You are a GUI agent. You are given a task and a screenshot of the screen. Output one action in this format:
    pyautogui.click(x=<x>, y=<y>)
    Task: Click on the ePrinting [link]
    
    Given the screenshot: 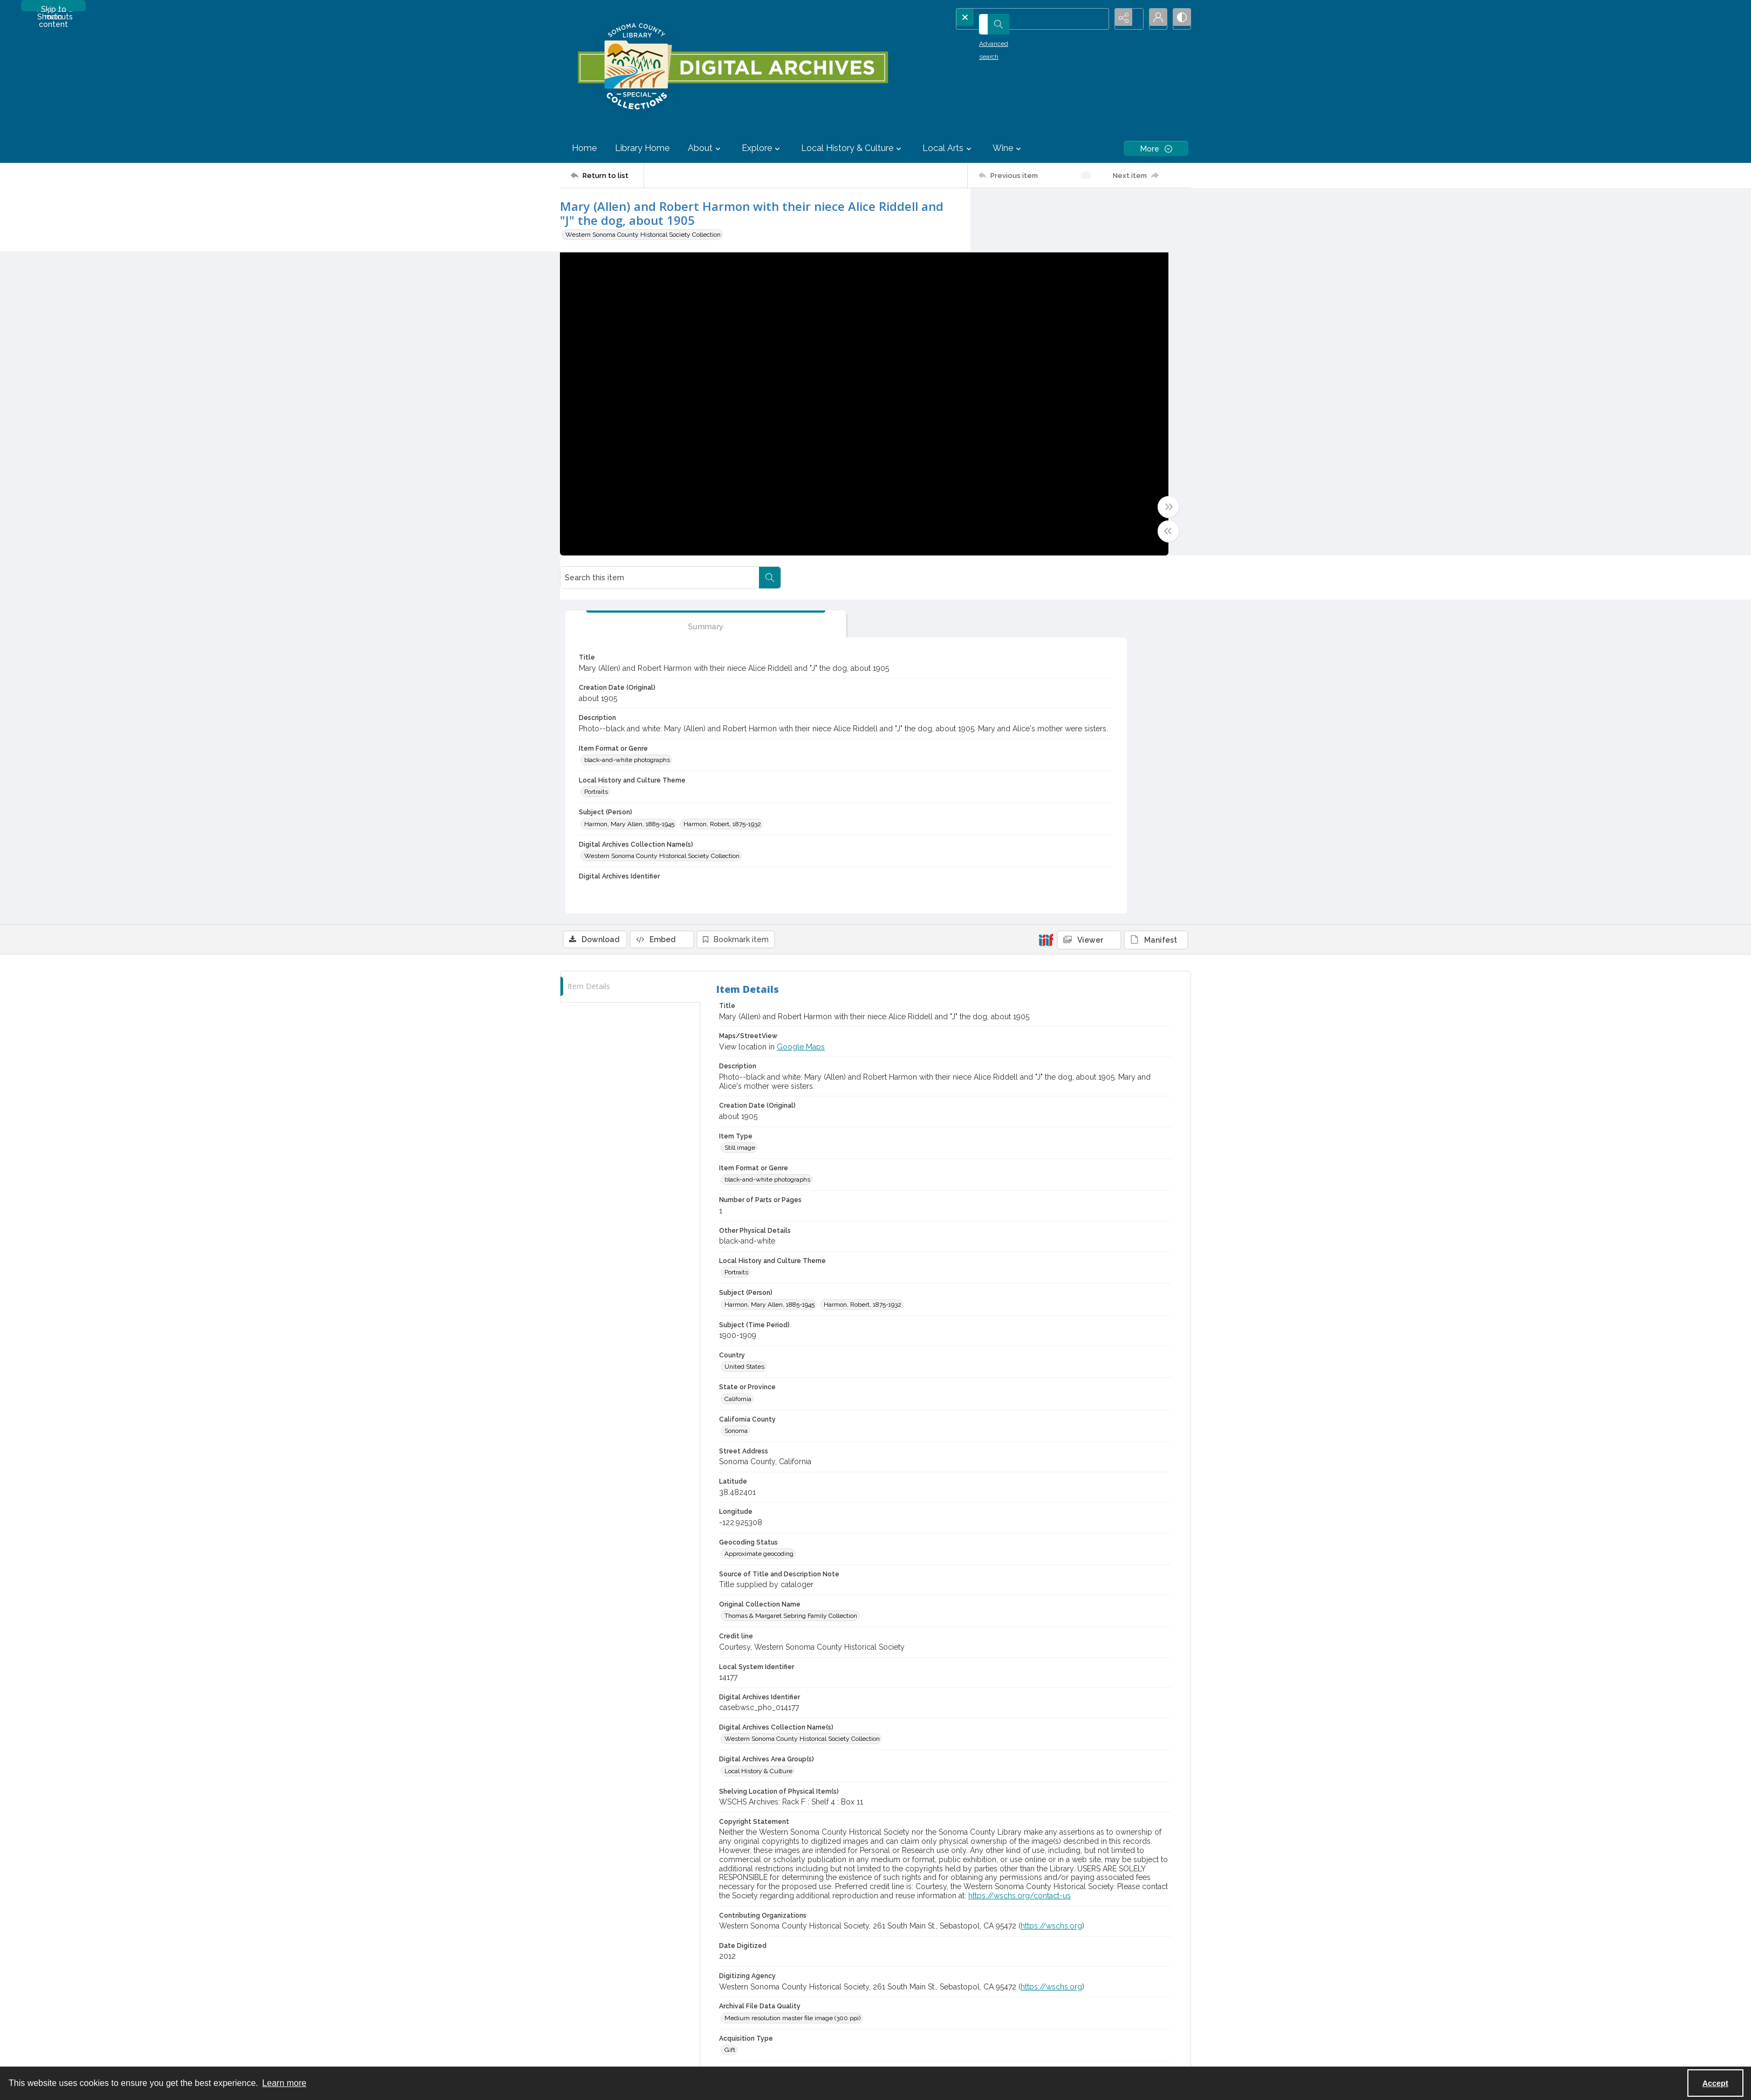 What is the action you would take?
    pyautogui.click(x=1057, y=1918)
    